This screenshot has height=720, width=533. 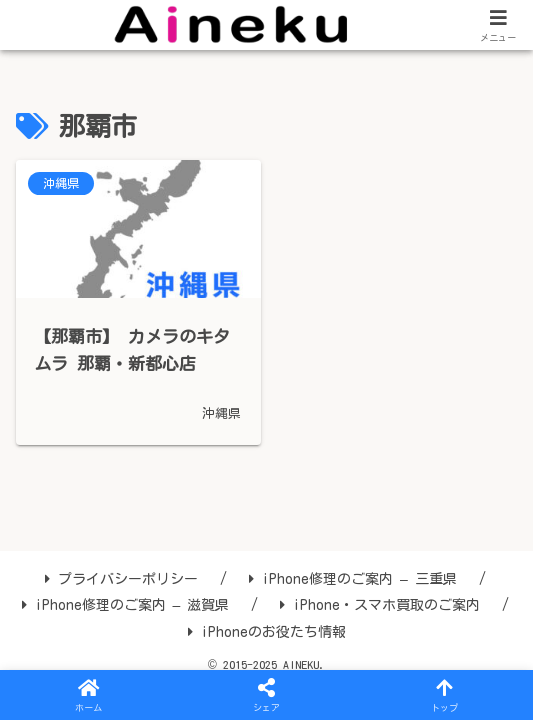 What do you see at coordinates (353, 579) in the screenshot?
I see `iPhone修理のご案内 – 三重県` at bounding box center [353, 579].